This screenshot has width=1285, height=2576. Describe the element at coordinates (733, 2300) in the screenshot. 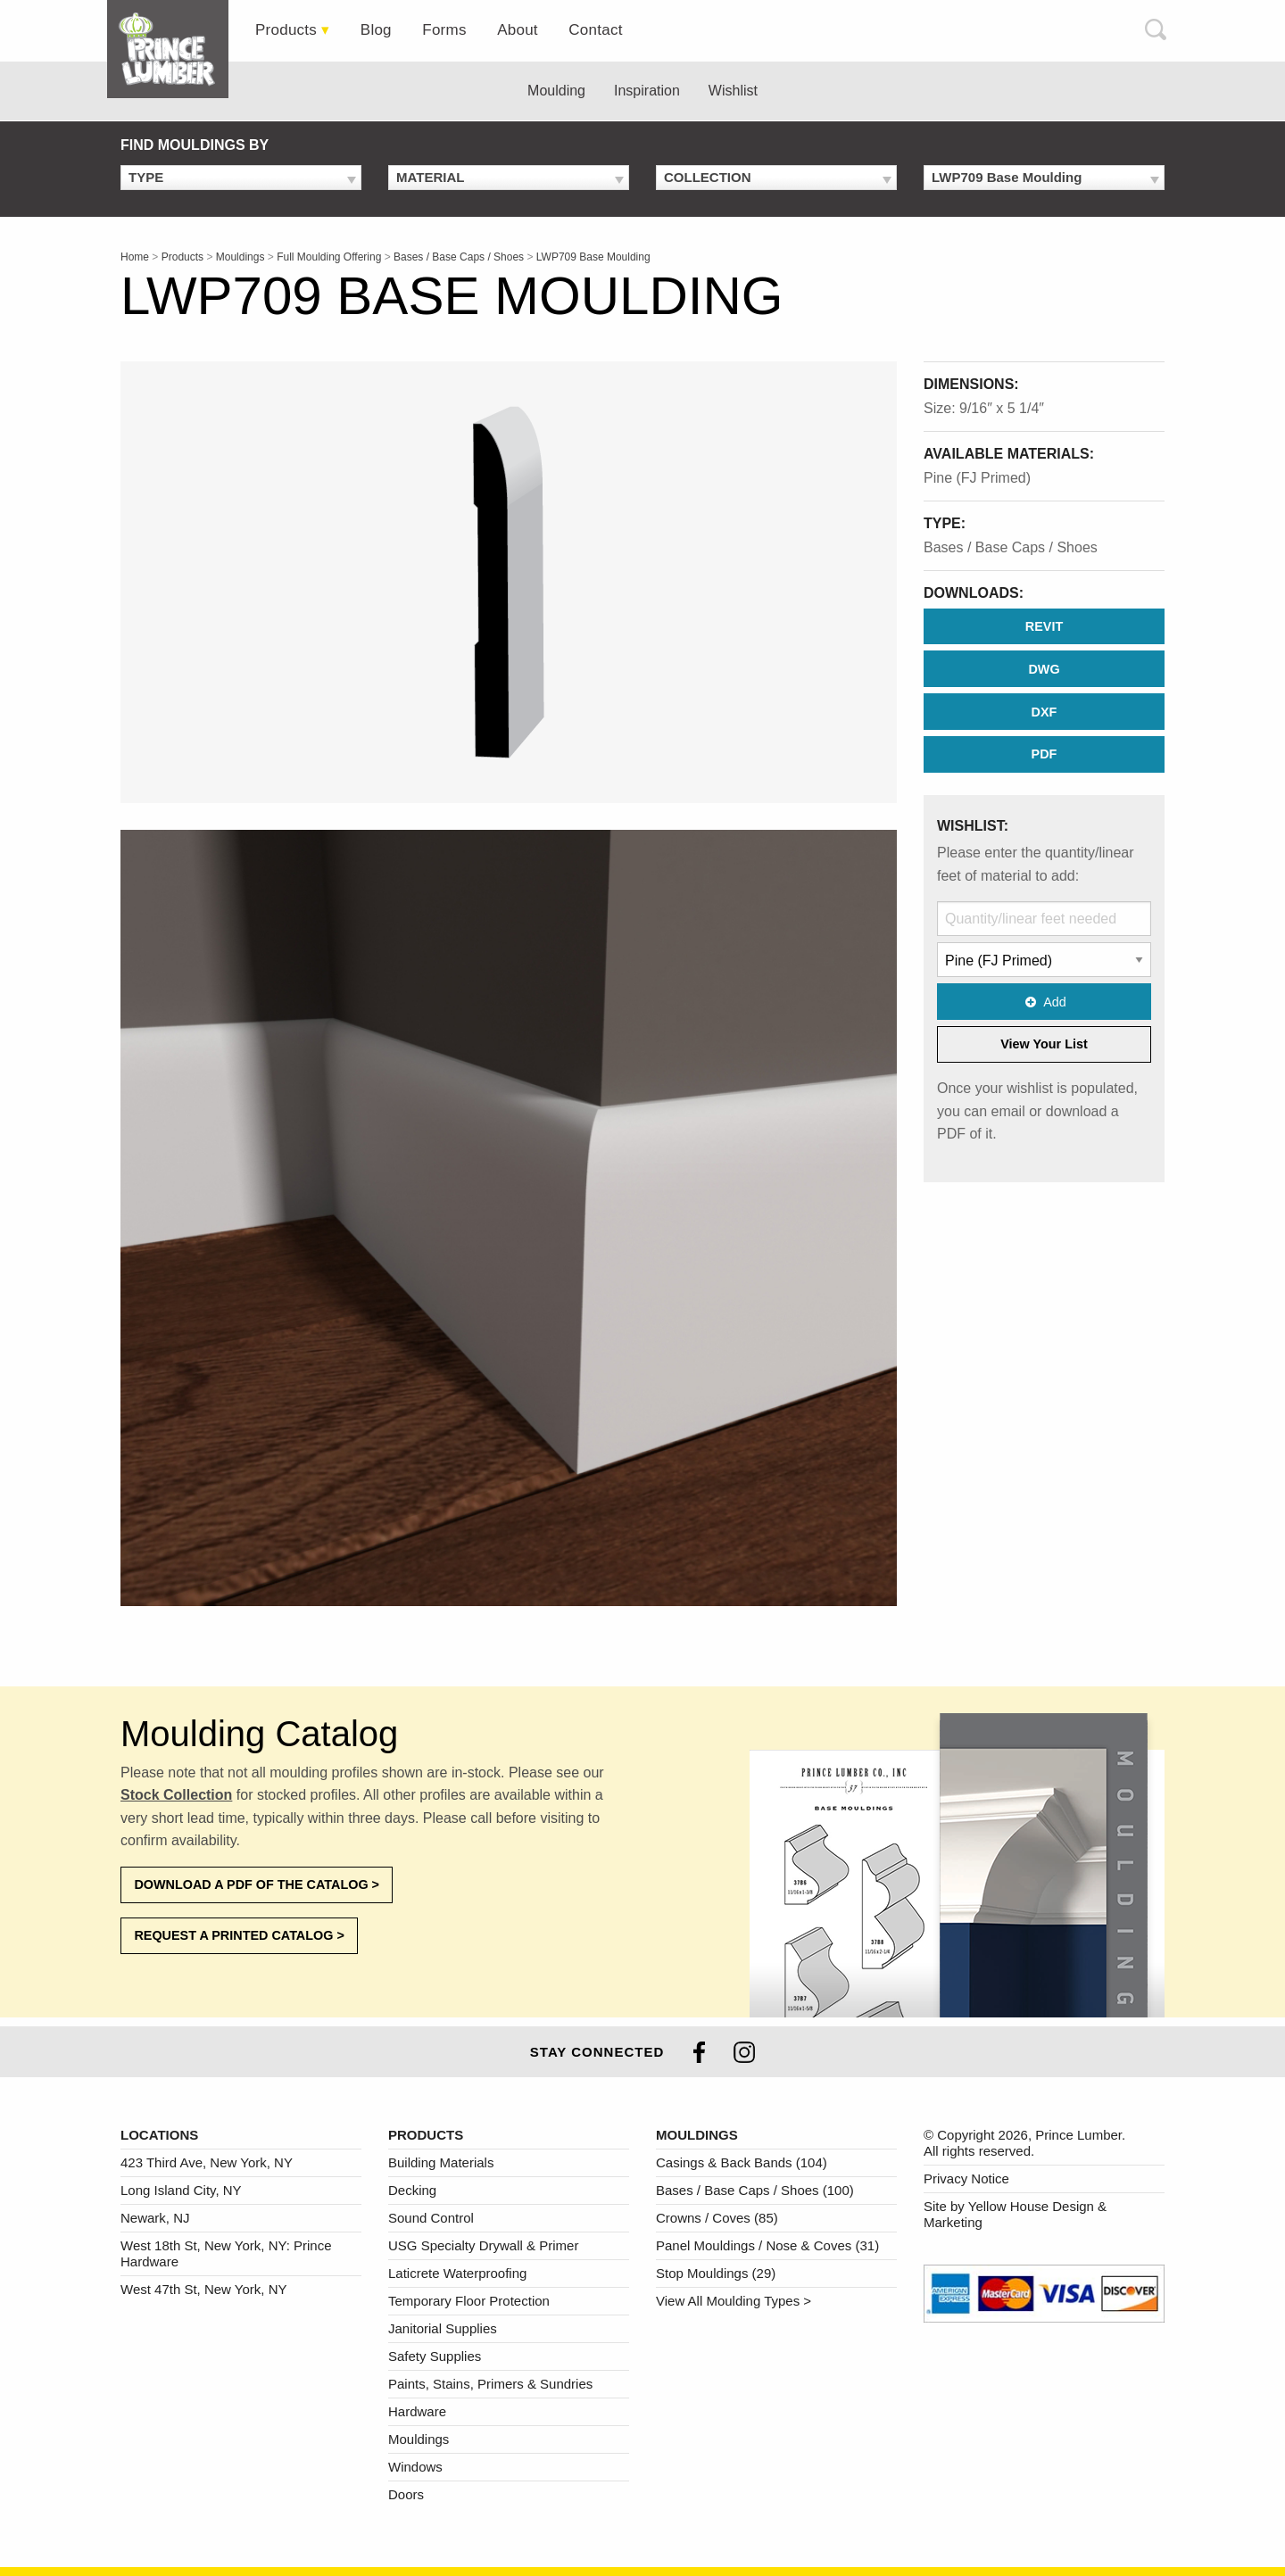

I see `View All Moulding Types >` at that location.